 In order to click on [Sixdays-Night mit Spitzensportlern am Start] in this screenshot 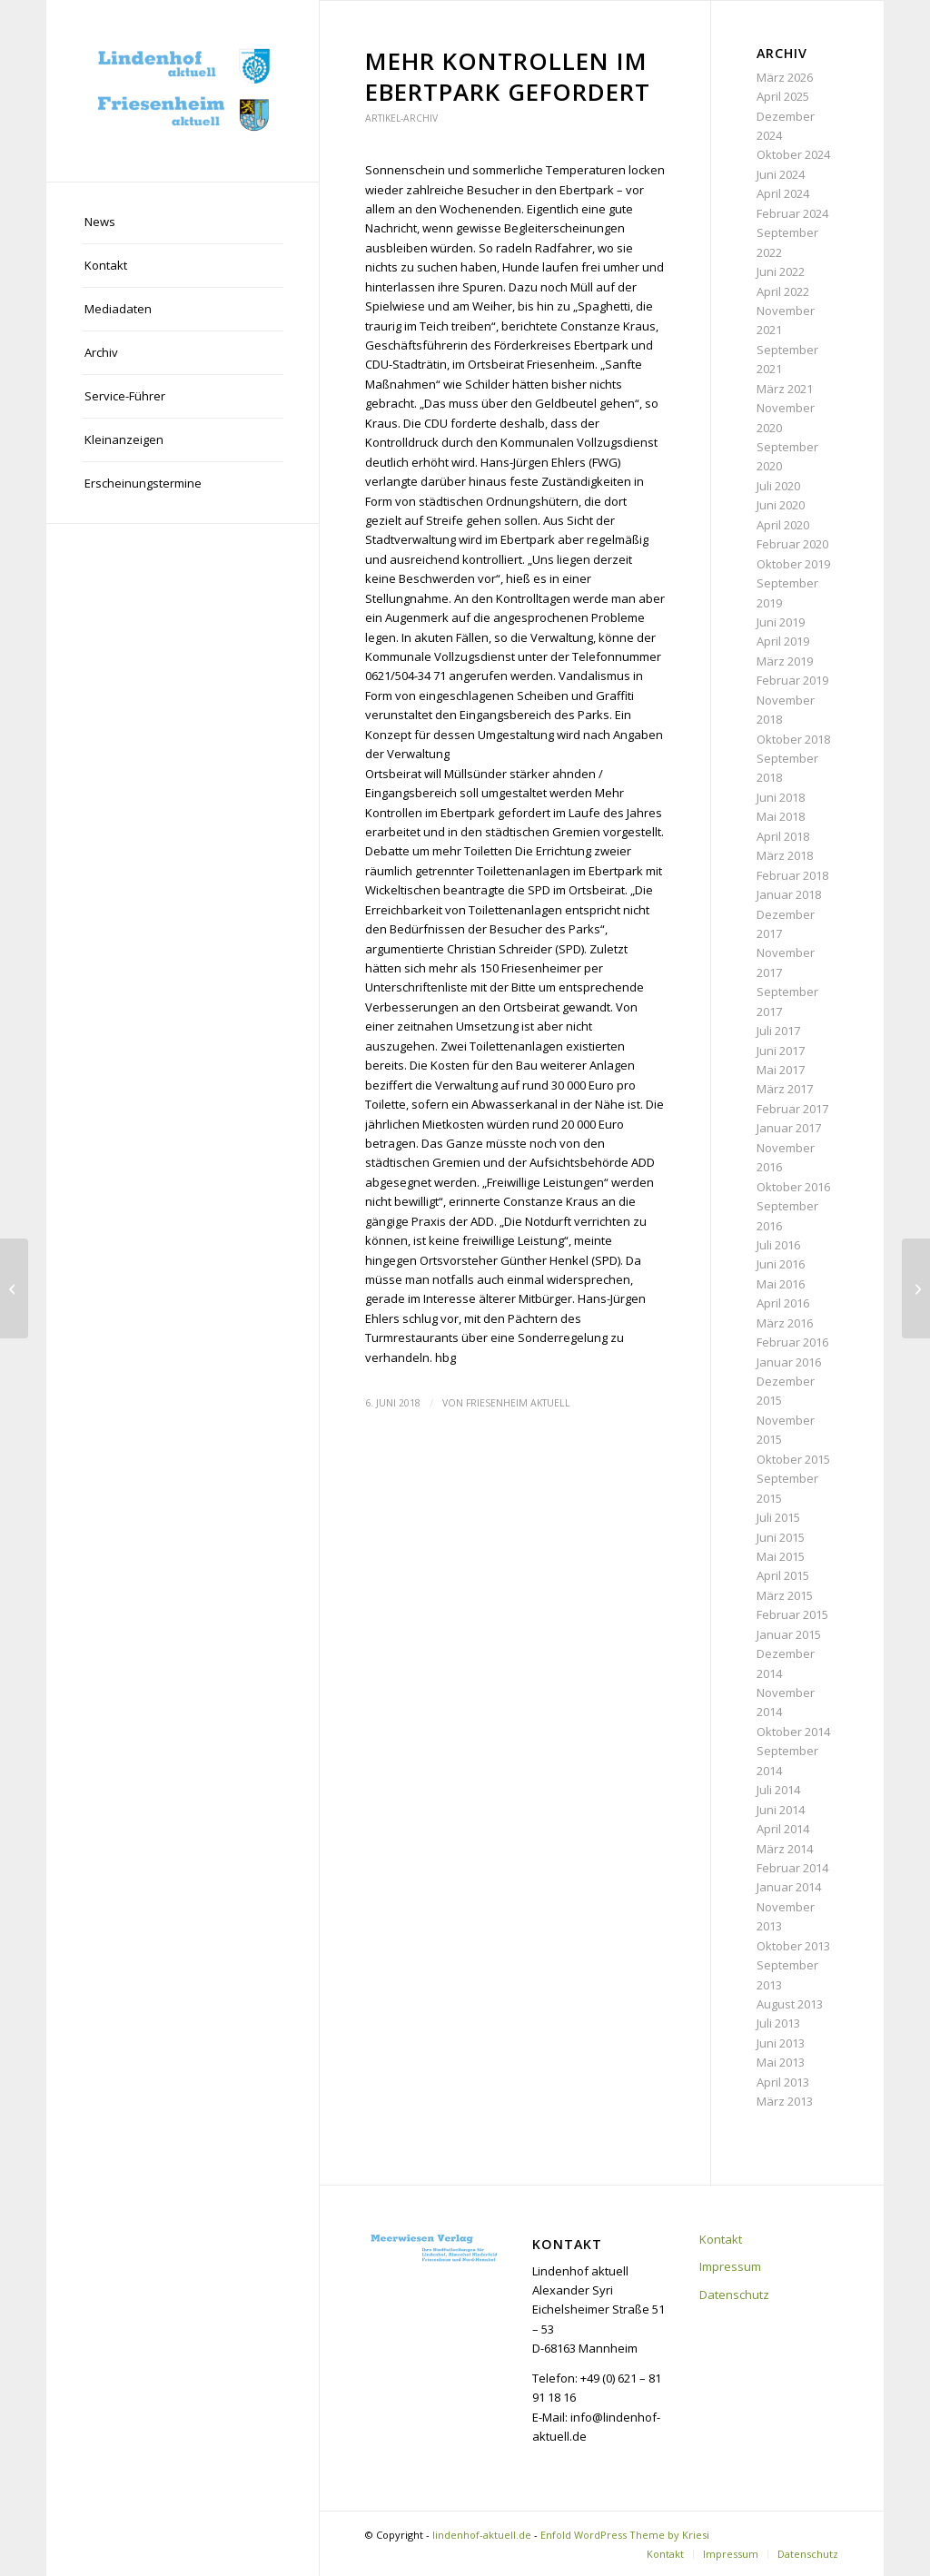, I will do `click(916, 1288)`.